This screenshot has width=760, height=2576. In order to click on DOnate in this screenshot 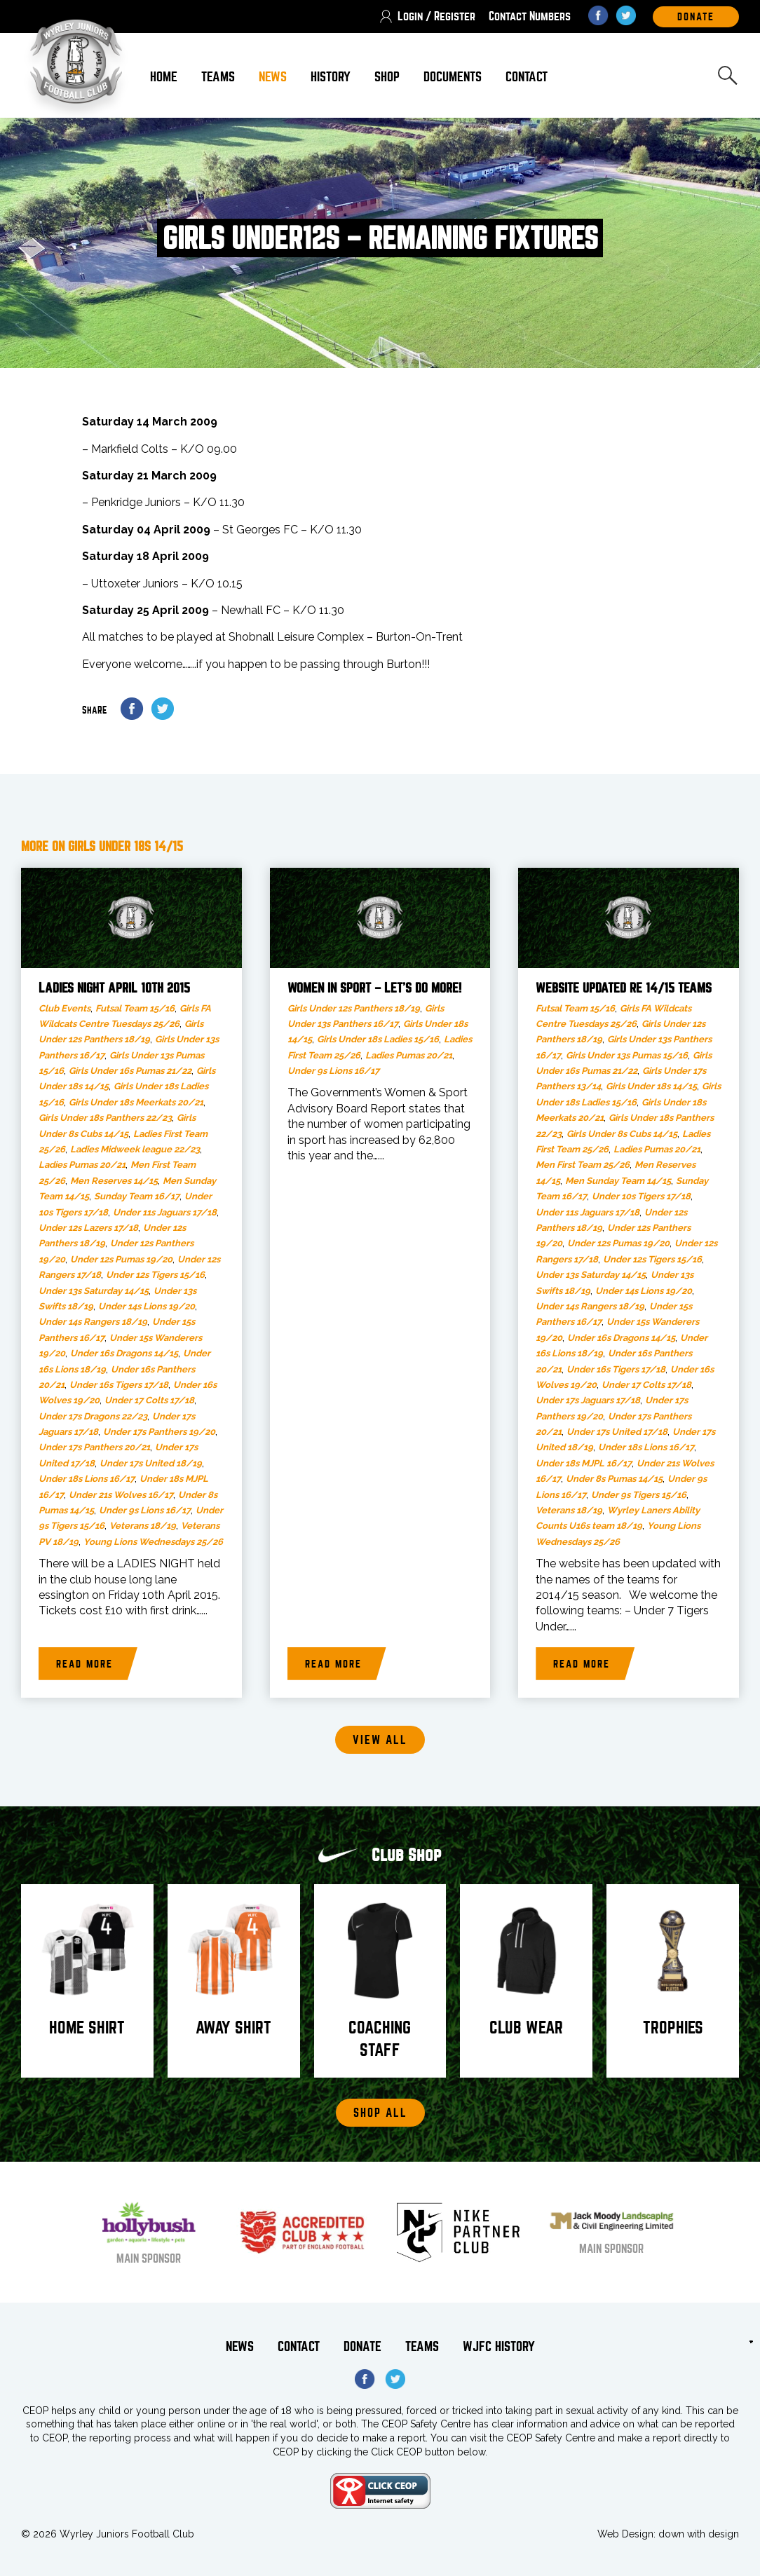, I will do `click(695, 17)`.